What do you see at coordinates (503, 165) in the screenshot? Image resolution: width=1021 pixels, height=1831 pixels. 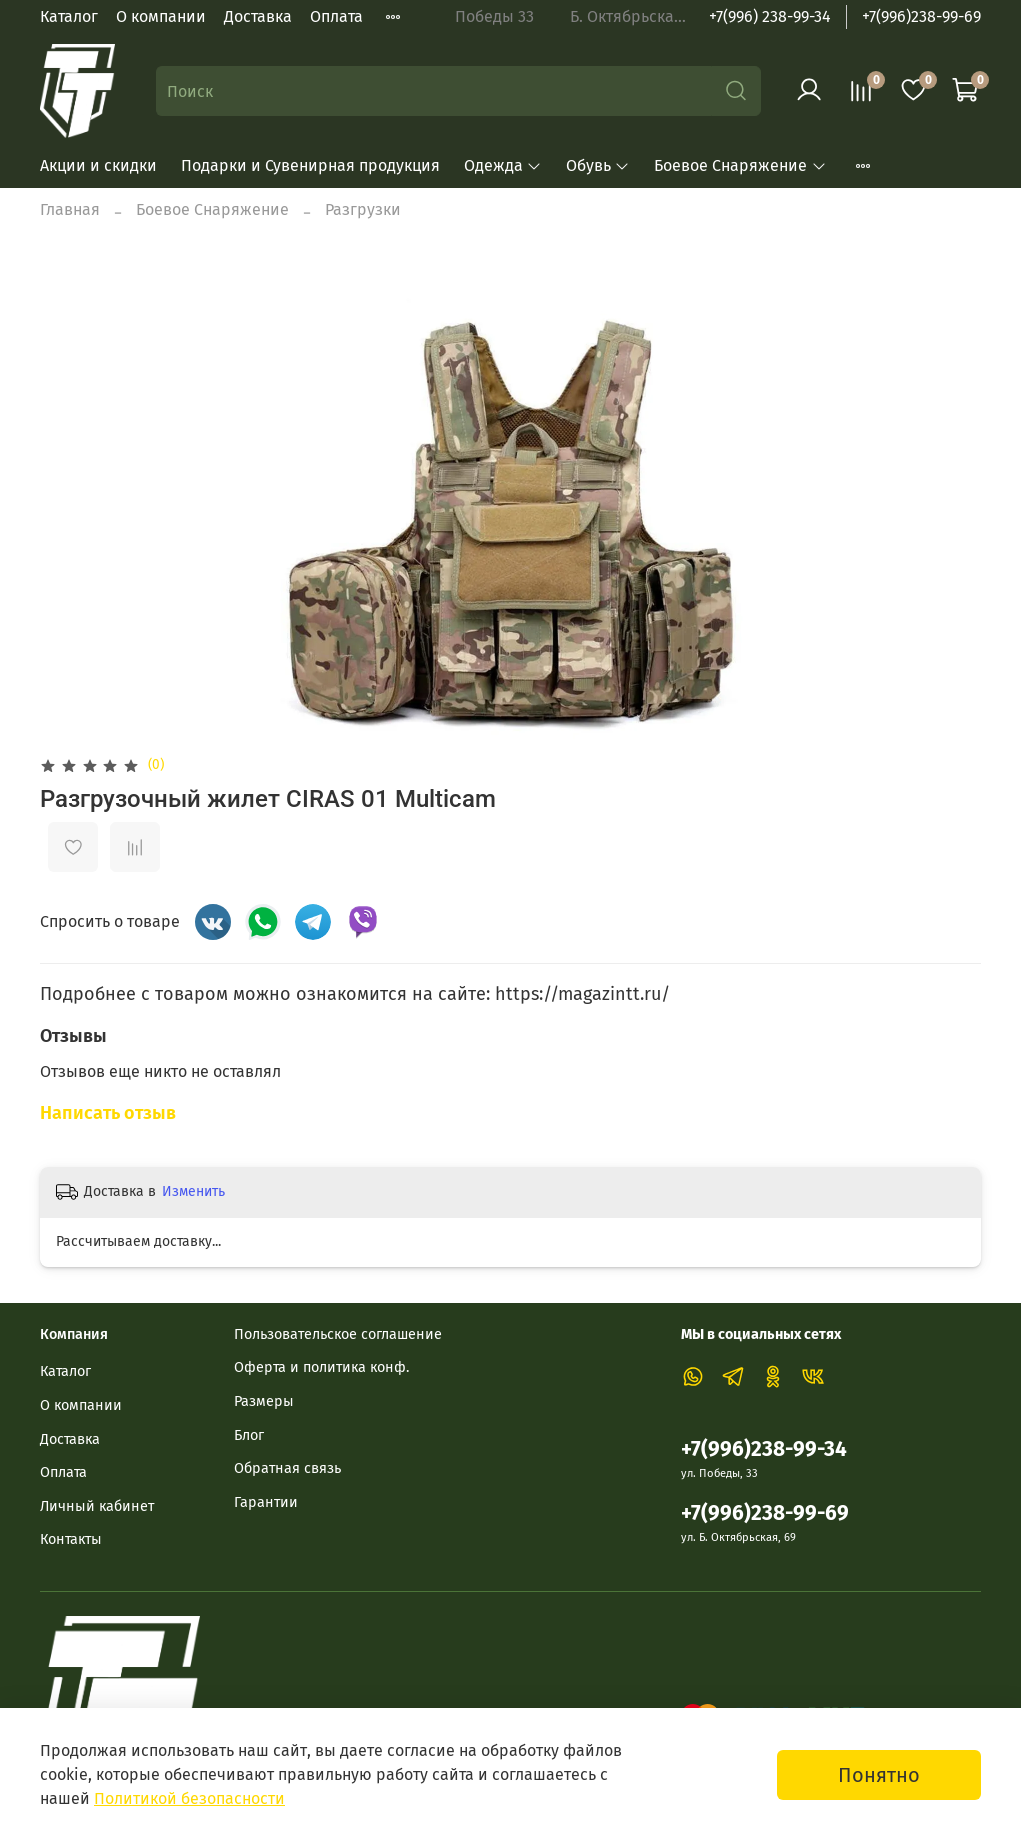 I see `Одежда` at bounding box center [503, 165].